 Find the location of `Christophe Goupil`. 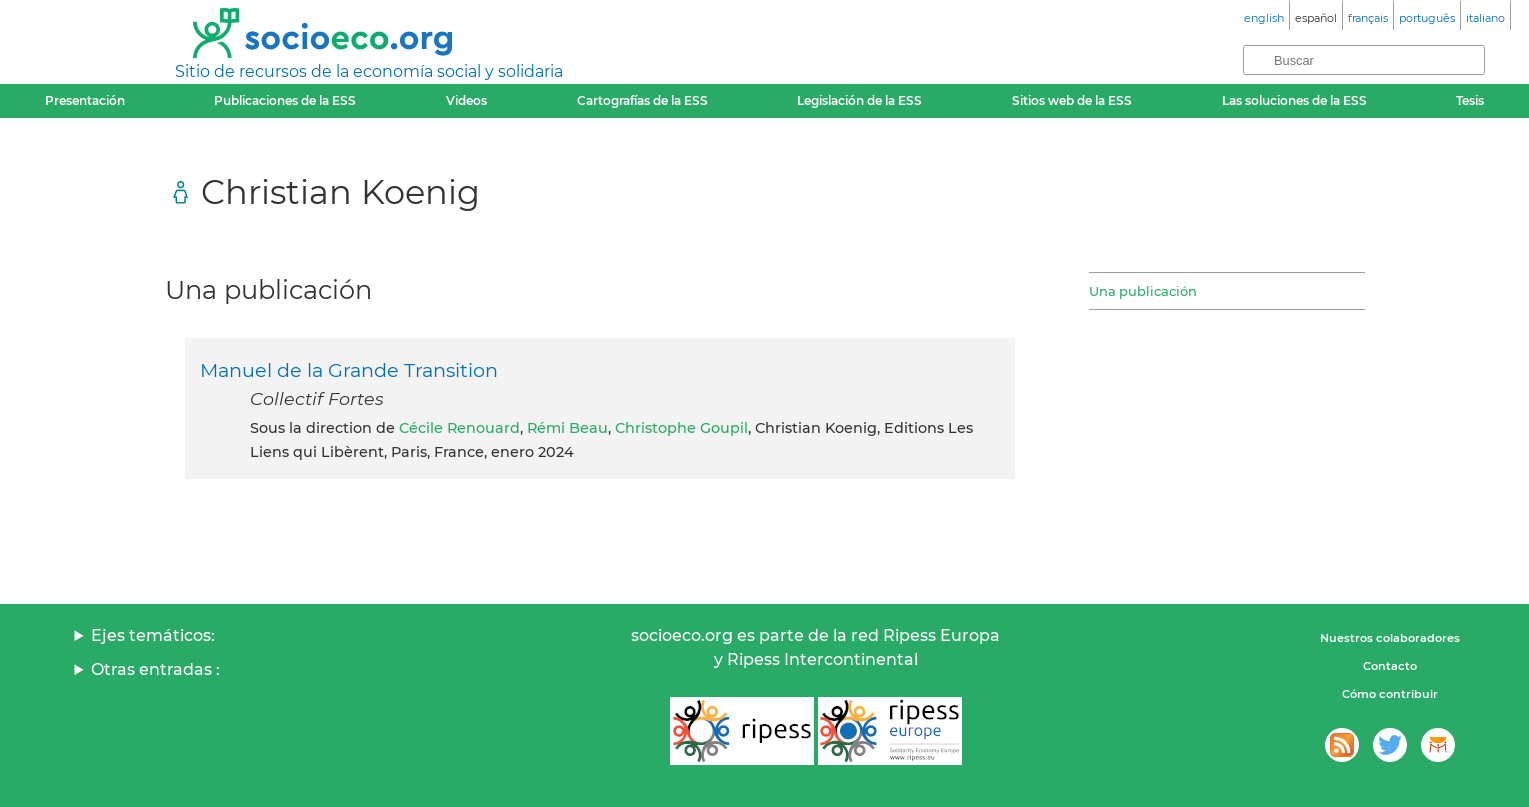

Christophe Goupil is located at coordinates (681, 428).